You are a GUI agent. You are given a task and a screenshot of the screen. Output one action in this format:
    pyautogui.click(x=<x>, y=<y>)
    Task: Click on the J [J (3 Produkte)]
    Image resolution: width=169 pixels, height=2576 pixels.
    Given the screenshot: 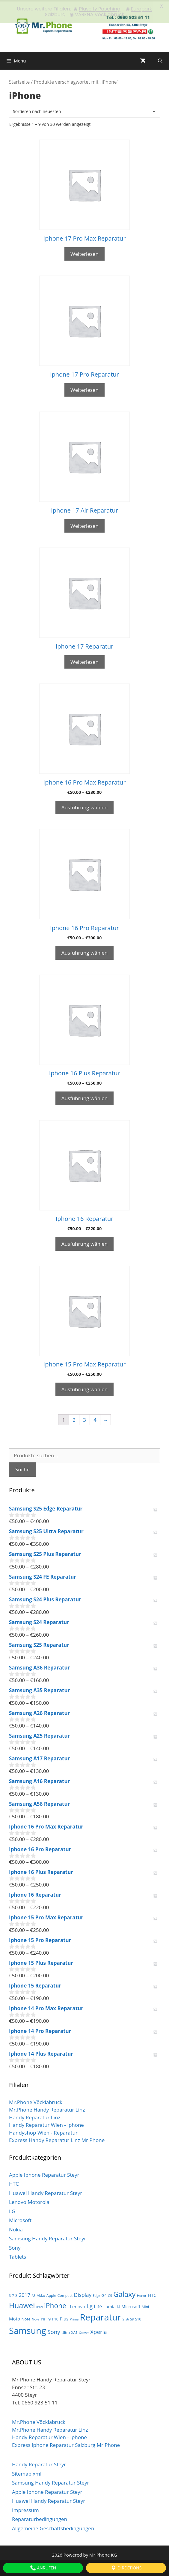 What is the action you would take?
    pyautogui.click(x=67, y=2305)
    